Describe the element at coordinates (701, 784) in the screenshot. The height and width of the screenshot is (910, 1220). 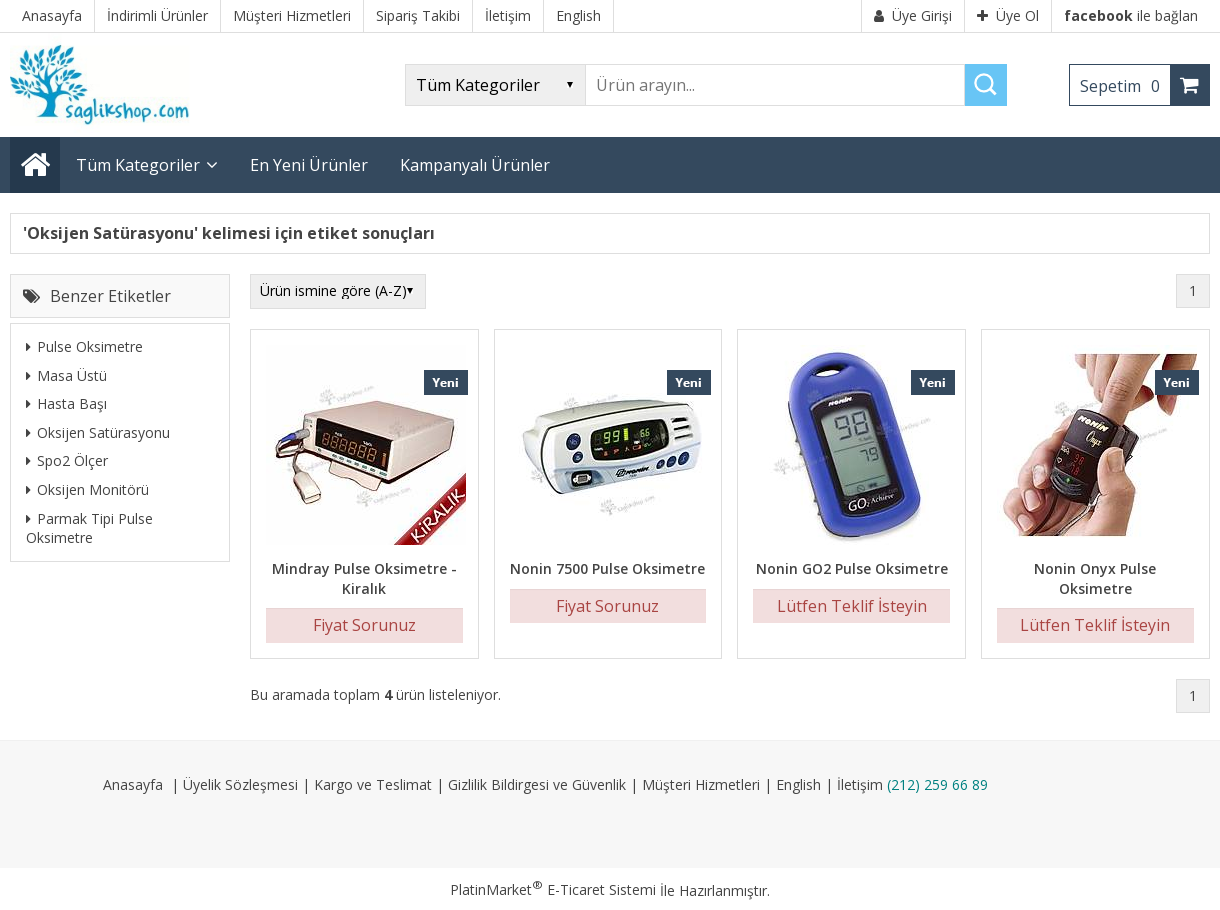
I see `Müşteri Hizmetleri` at that location.